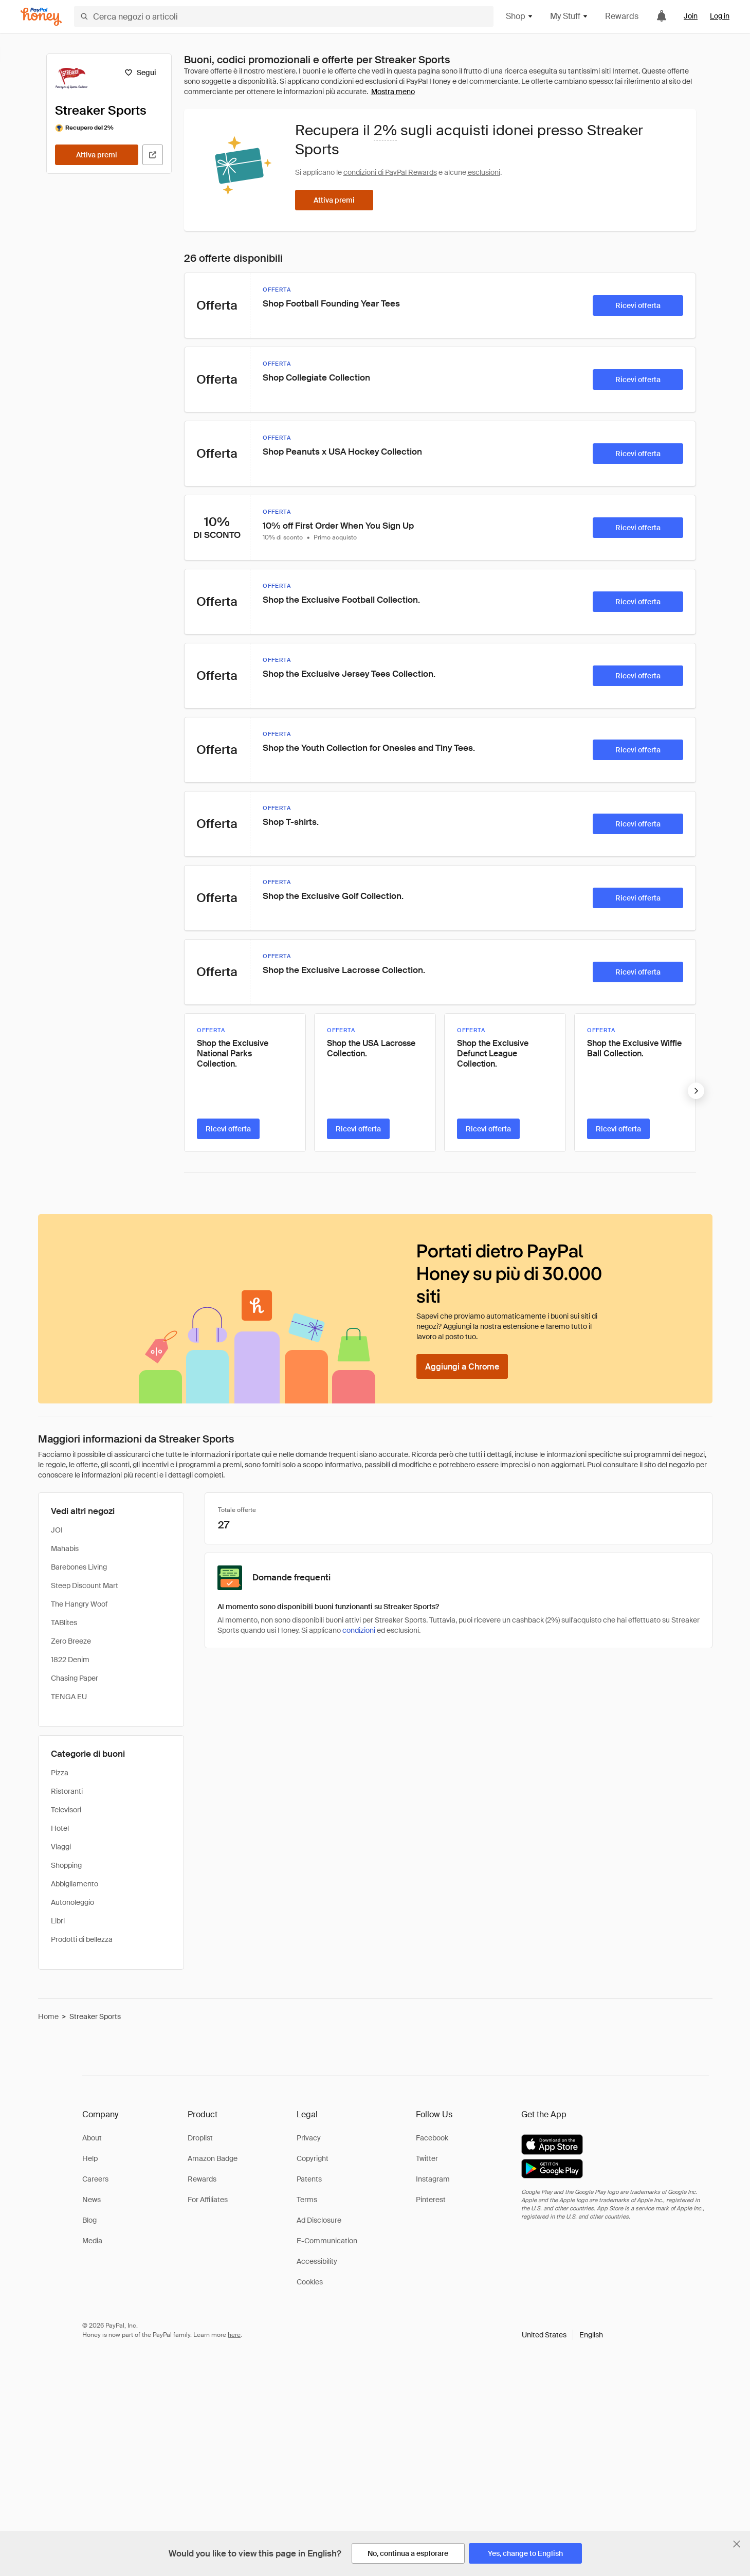  I want to click on Accessibility, so click(317, 2261).